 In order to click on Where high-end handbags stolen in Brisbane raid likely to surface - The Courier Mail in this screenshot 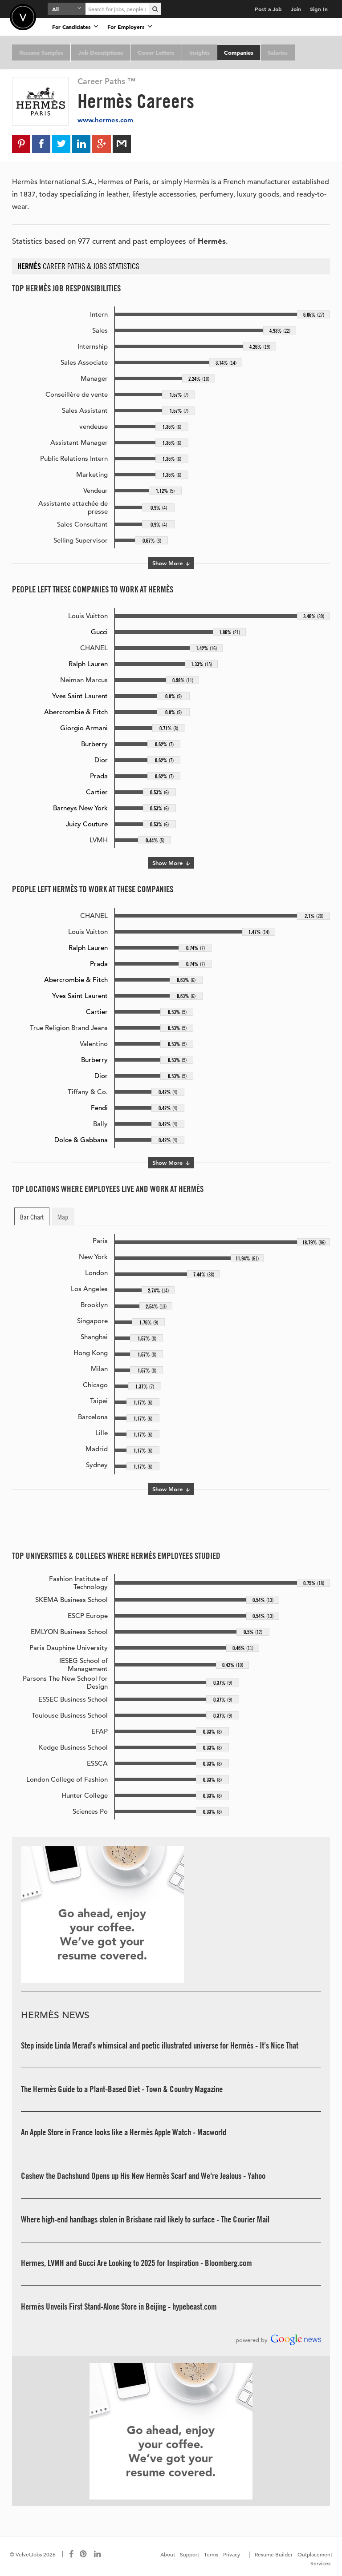, I will do `click(145, 2219)`.